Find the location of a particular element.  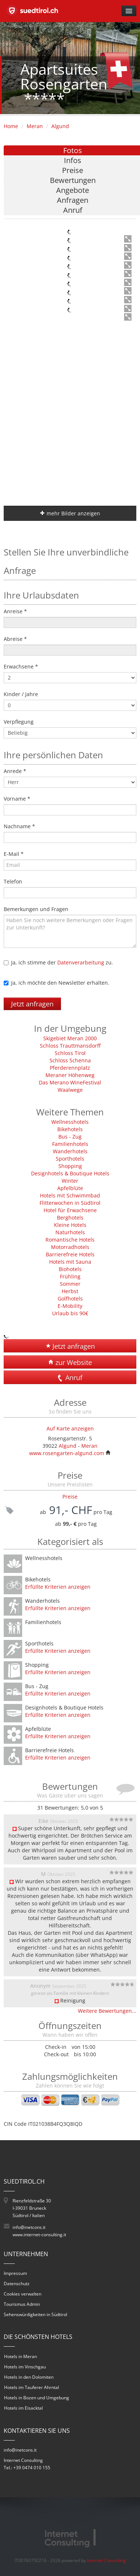

Bemerkungen und Fragen is located at coordinates (36, 909).